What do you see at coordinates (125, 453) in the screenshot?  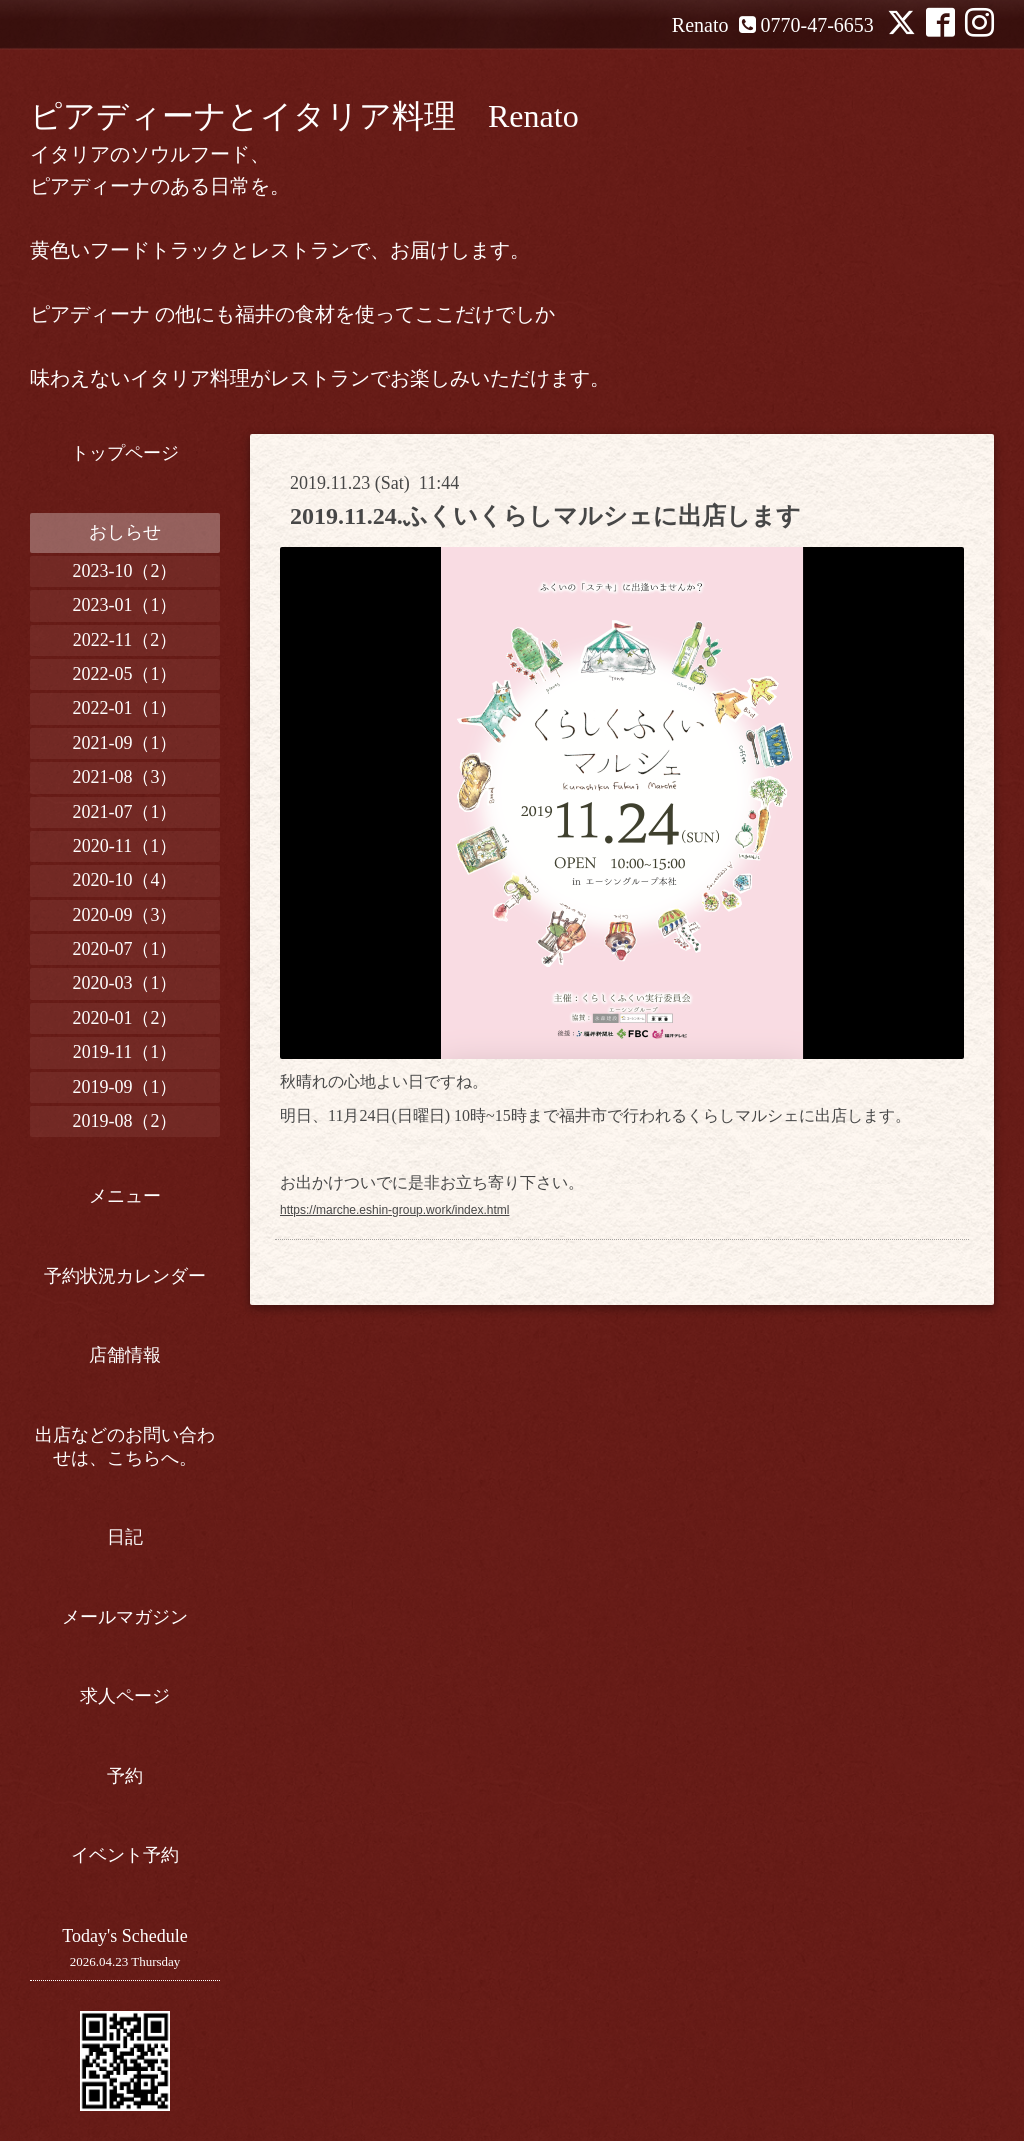 I see `トップページ` at bounding box center [125, 453].